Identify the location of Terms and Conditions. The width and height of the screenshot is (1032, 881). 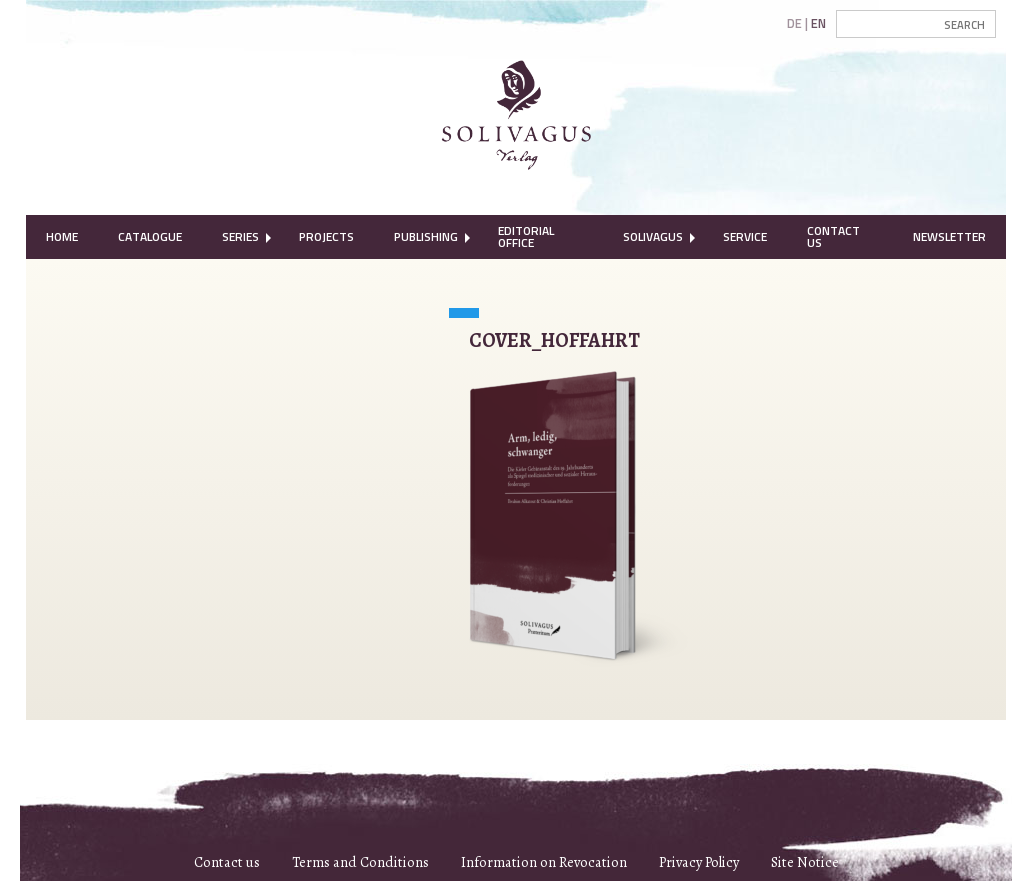
(360, 862).